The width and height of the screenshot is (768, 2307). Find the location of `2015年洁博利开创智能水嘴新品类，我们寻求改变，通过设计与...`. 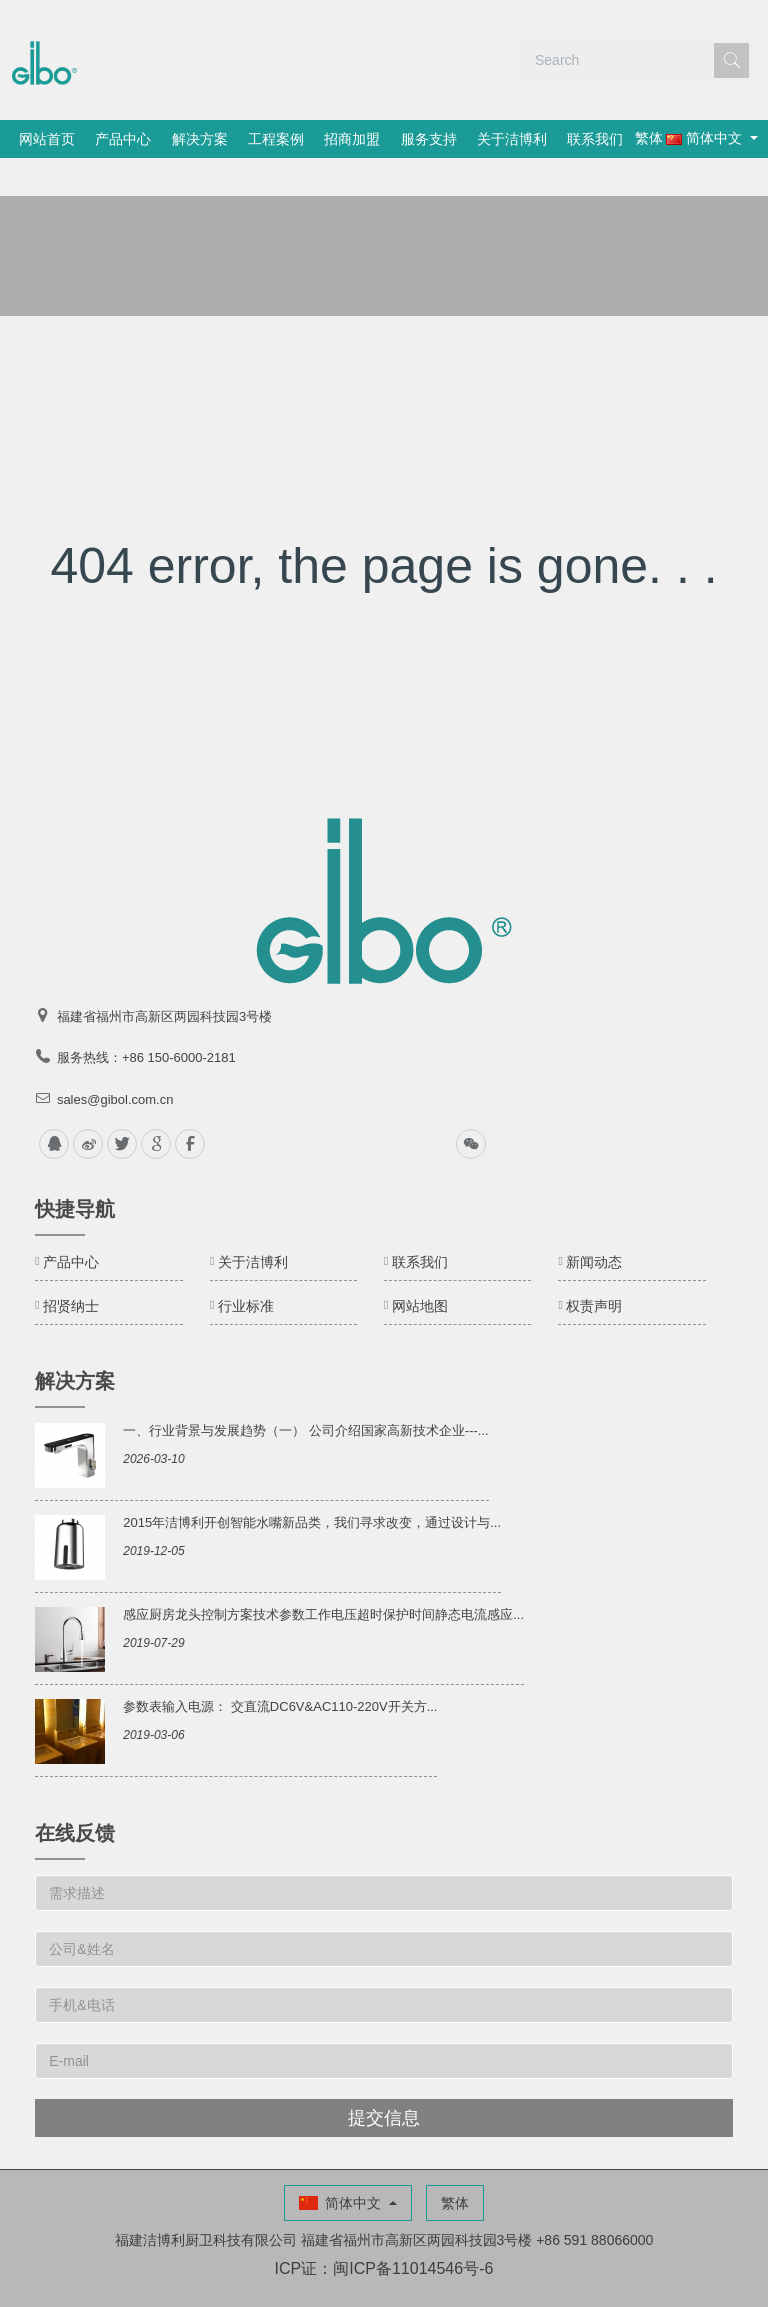

2015年洁博利开创智能水嘴新品类，我们寻求改变，通过设计与... is located at coordinates (312, 1484).